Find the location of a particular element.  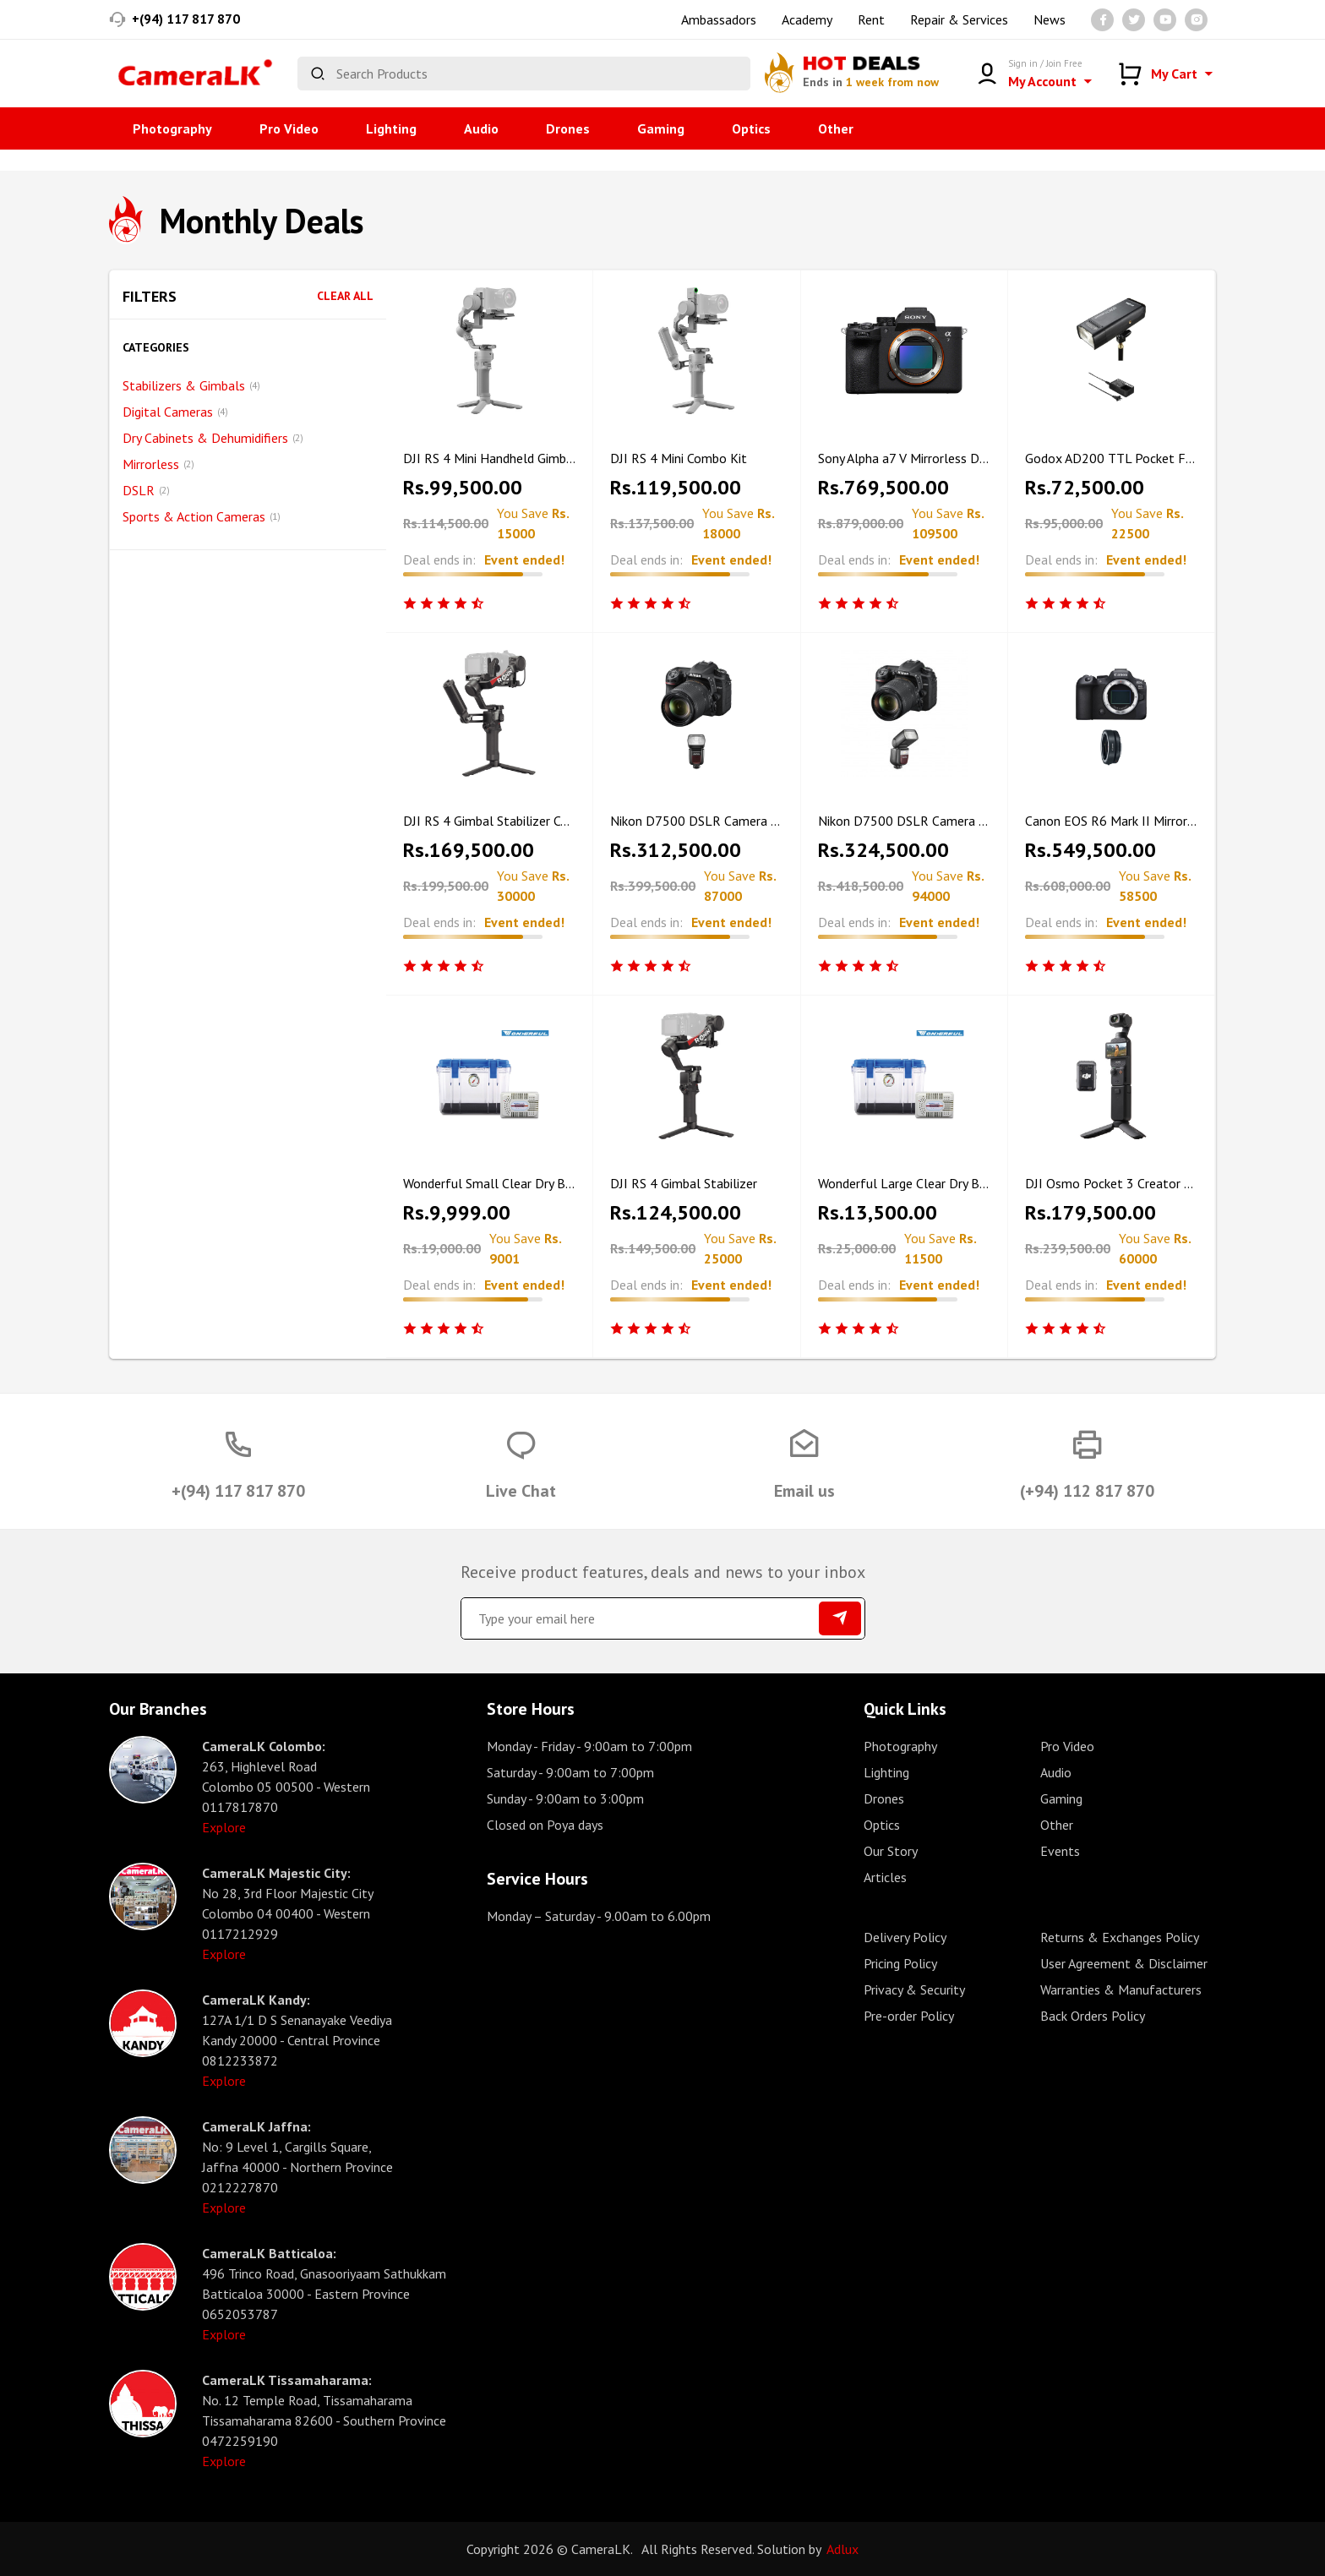

Mirrorless is located at coordinates (158, 464).